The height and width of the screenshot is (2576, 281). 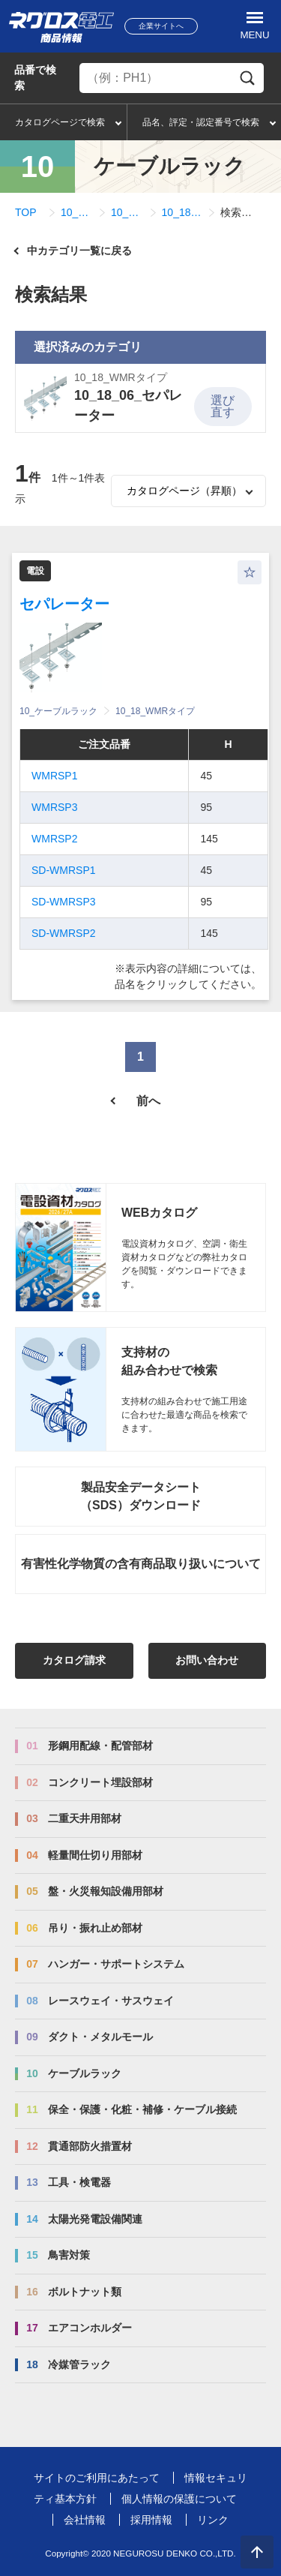 I want to click on WMRSP3, so click(x=54, y=807).